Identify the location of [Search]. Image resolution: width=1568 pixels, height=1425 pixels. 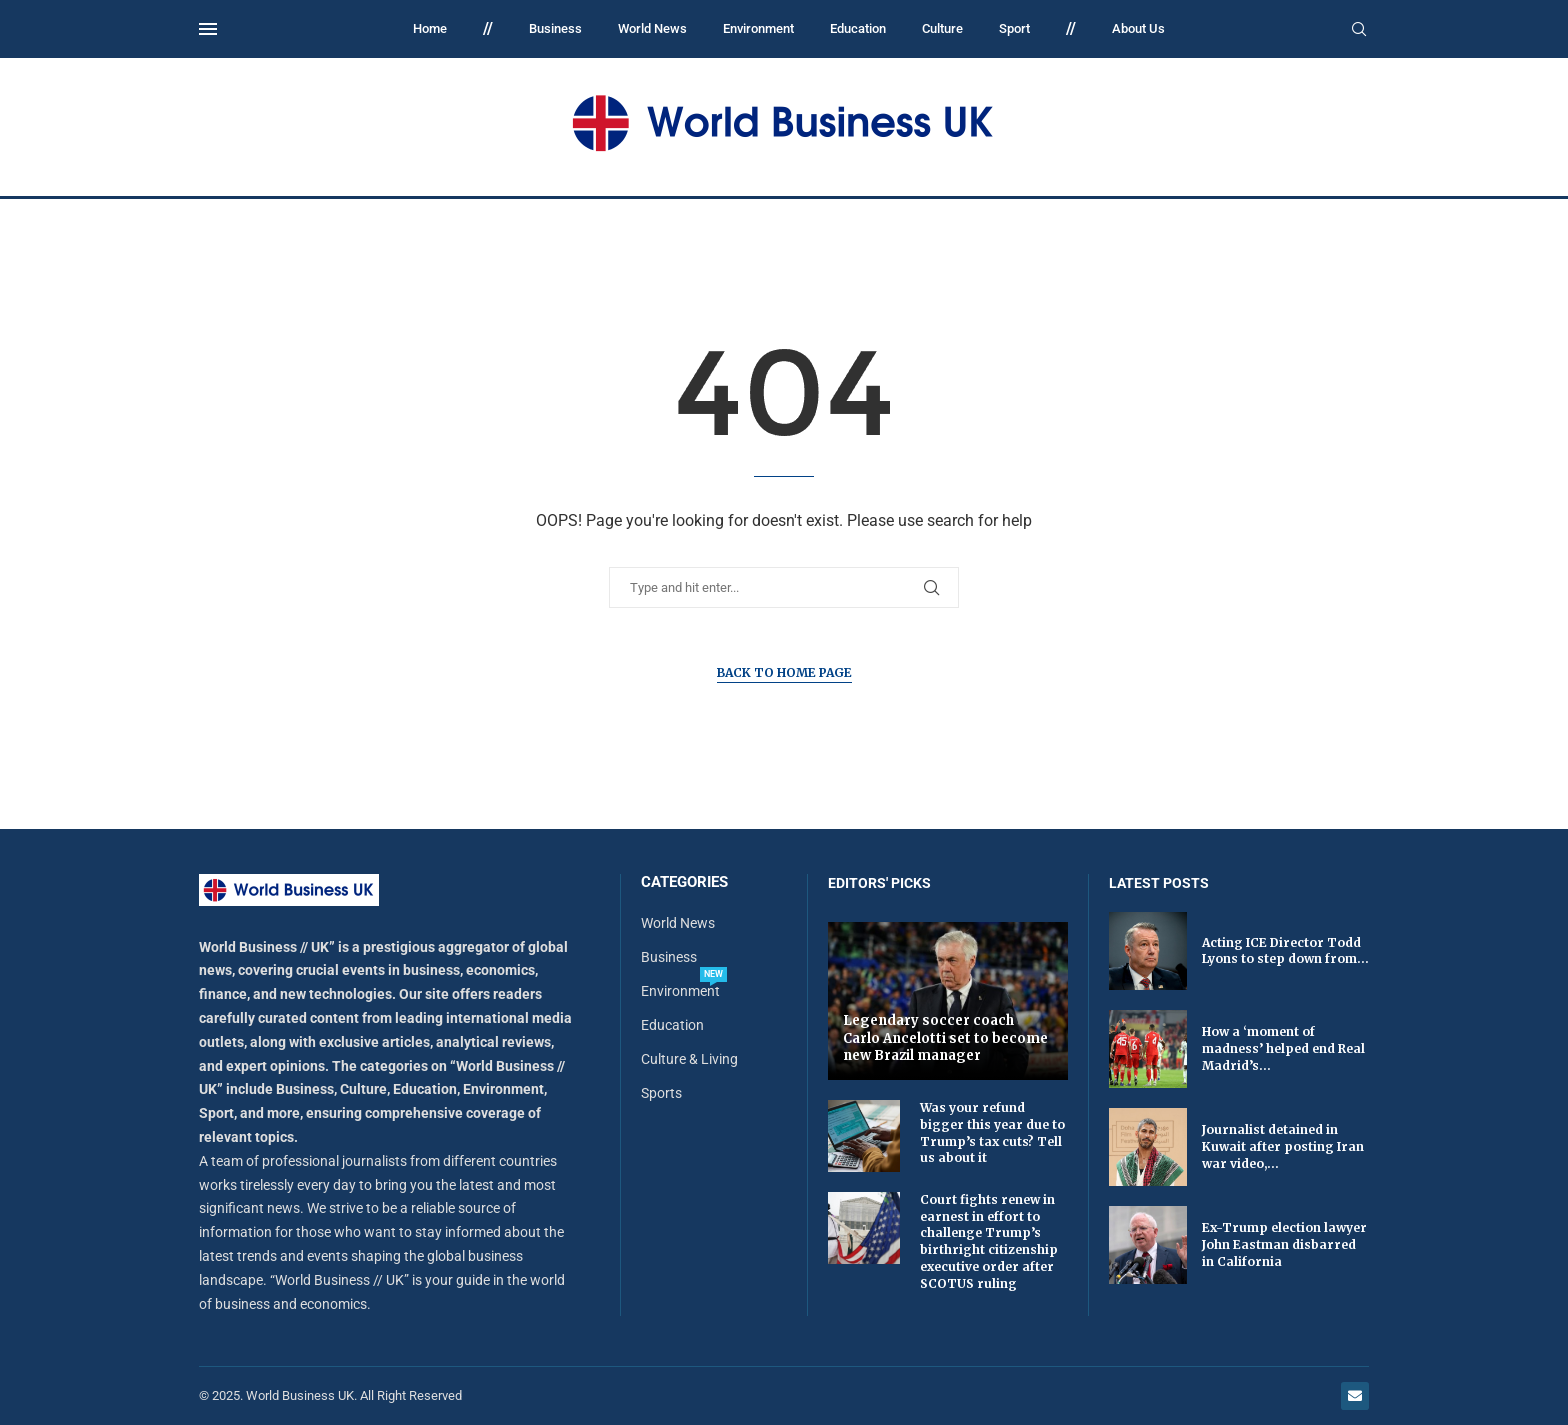
(1359, 30).